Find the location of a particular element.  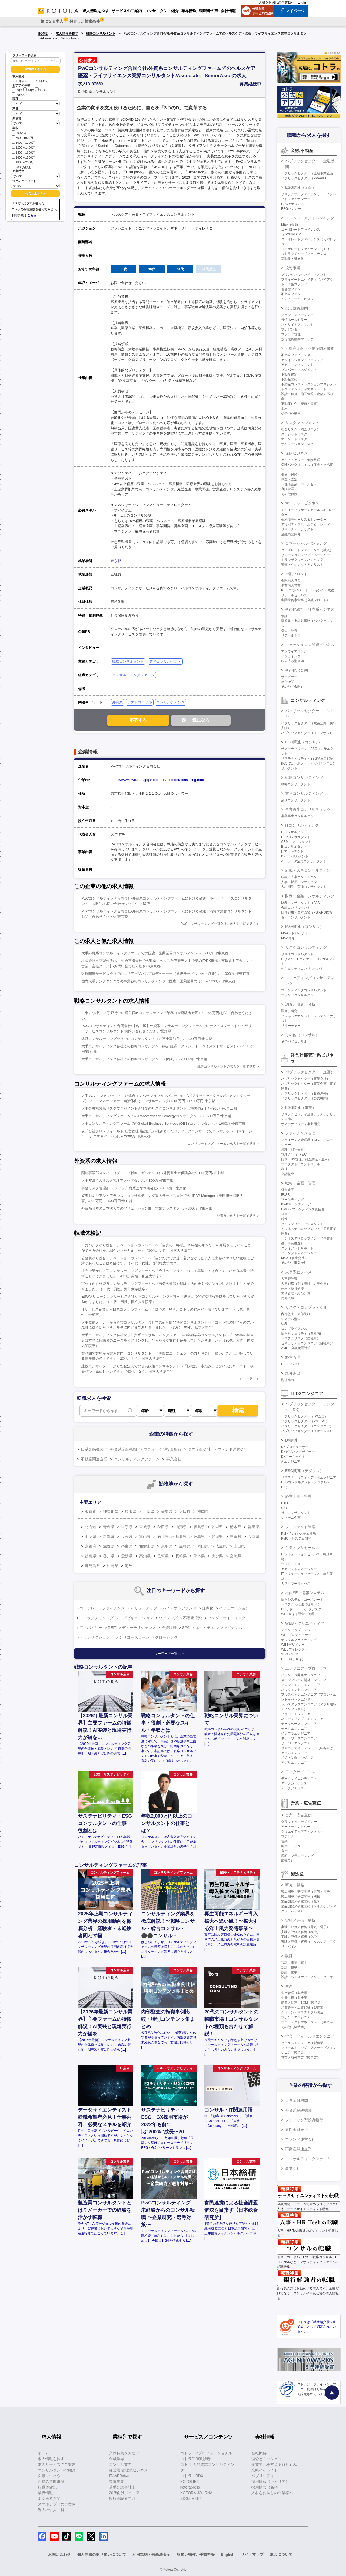

ベンチャーキャピタル is located at coordinates (297, 299).